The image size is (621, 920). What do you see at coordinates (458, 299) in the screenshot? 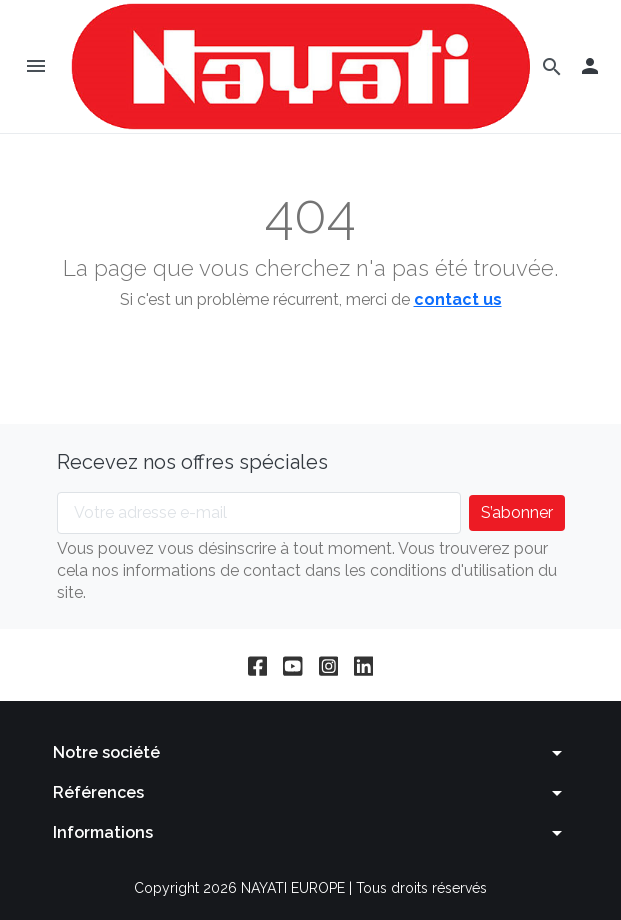
I see `contact us` at bounding box center [458, 299].